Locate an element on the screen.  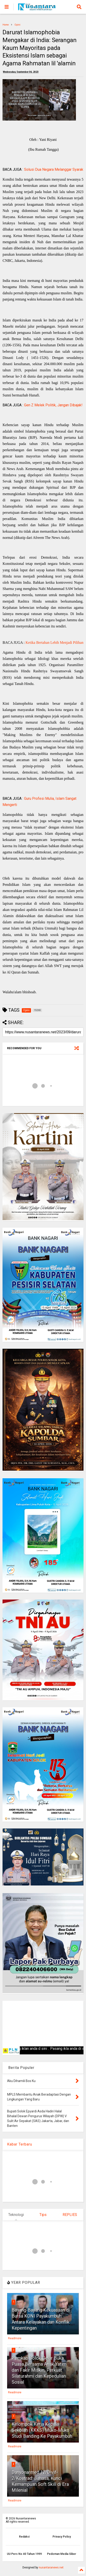
Gen Z Melek Politik, Jangan Dibajak! is located at coordinates (53, 405).